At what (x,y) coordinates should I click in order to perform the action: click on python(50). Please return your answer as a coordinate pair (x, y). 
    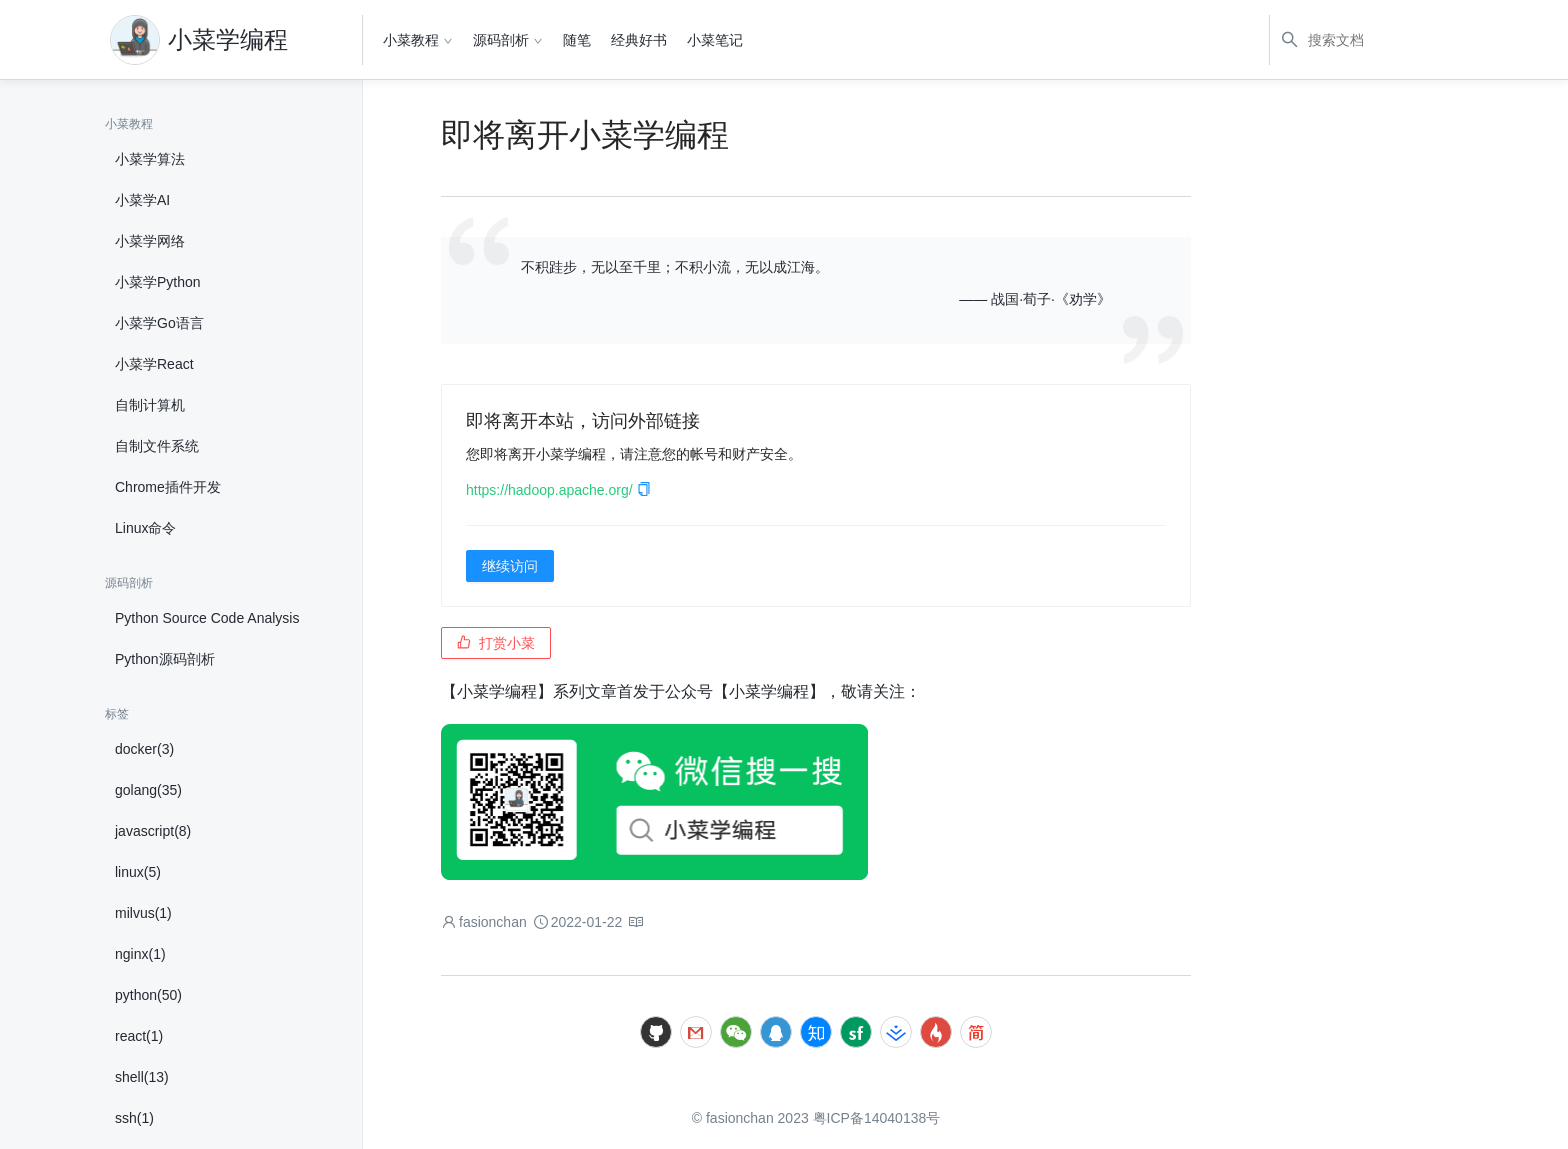
    Looking at the image, I should click on (148, 995).